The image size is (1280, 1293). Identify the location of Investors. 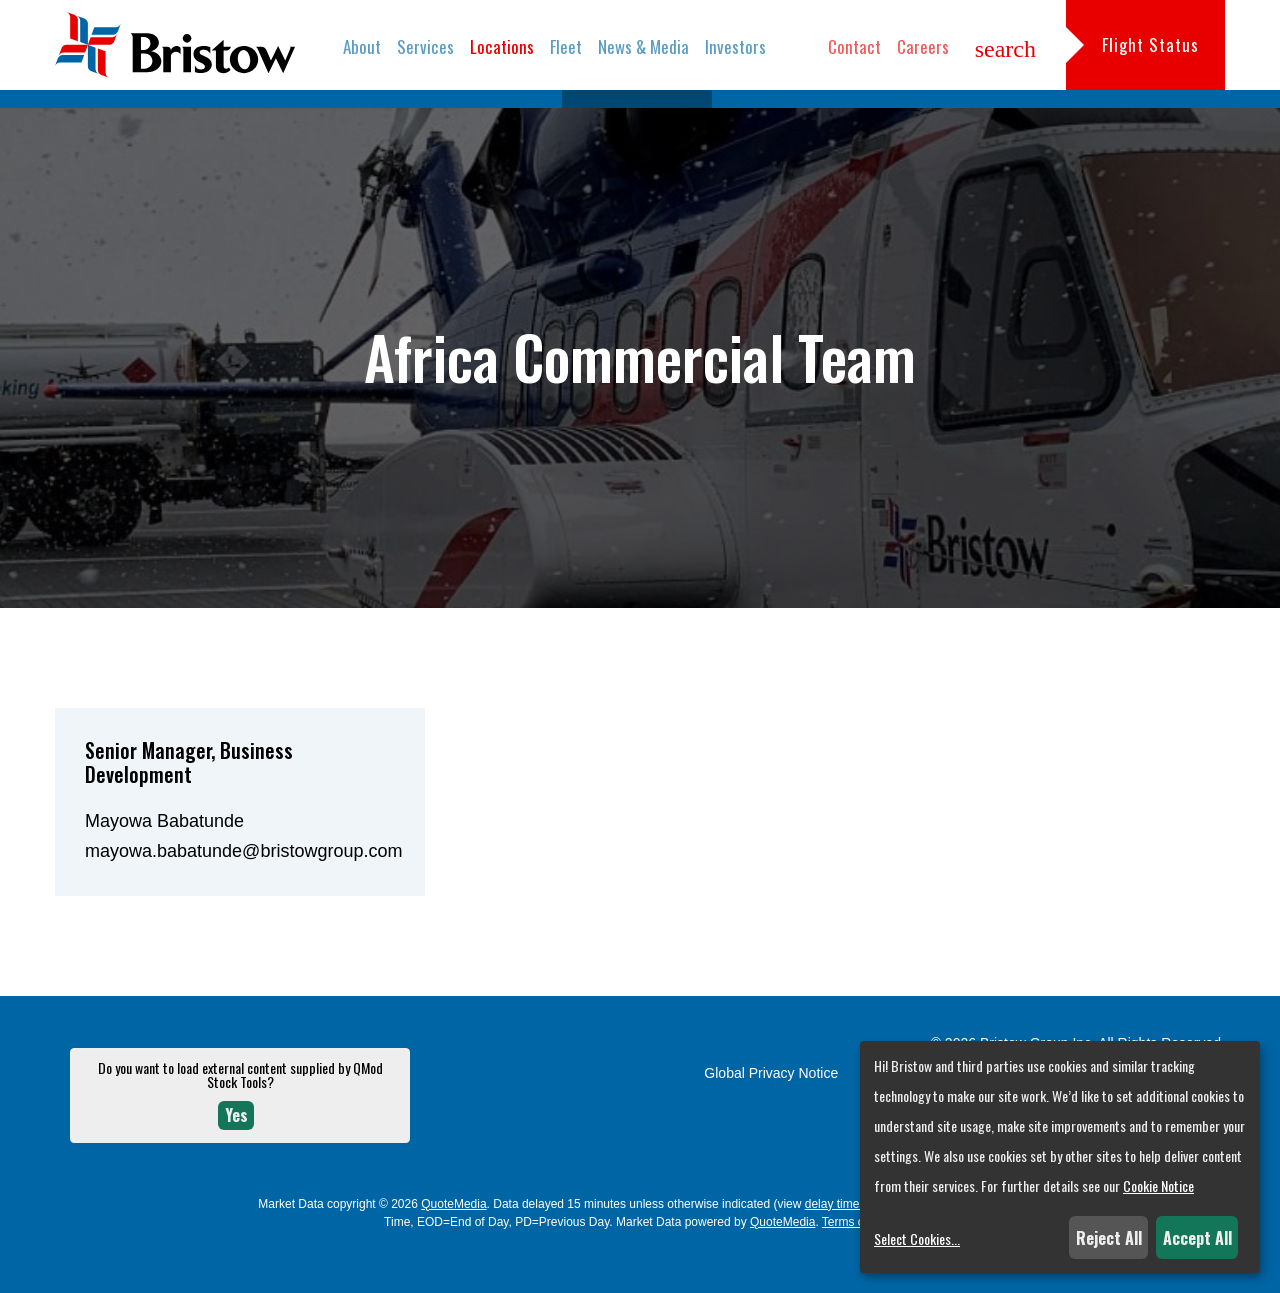
(735, 46).